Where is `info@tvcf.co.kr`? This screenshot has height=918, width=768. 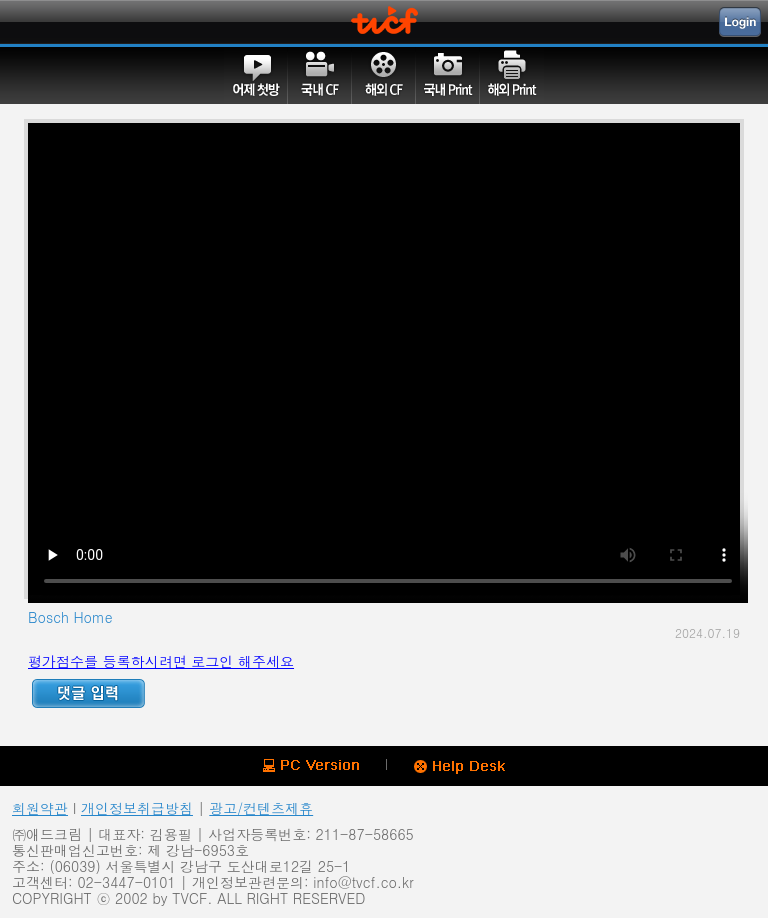
info@tvcf.co.kr is located at coordinates (363, 882).